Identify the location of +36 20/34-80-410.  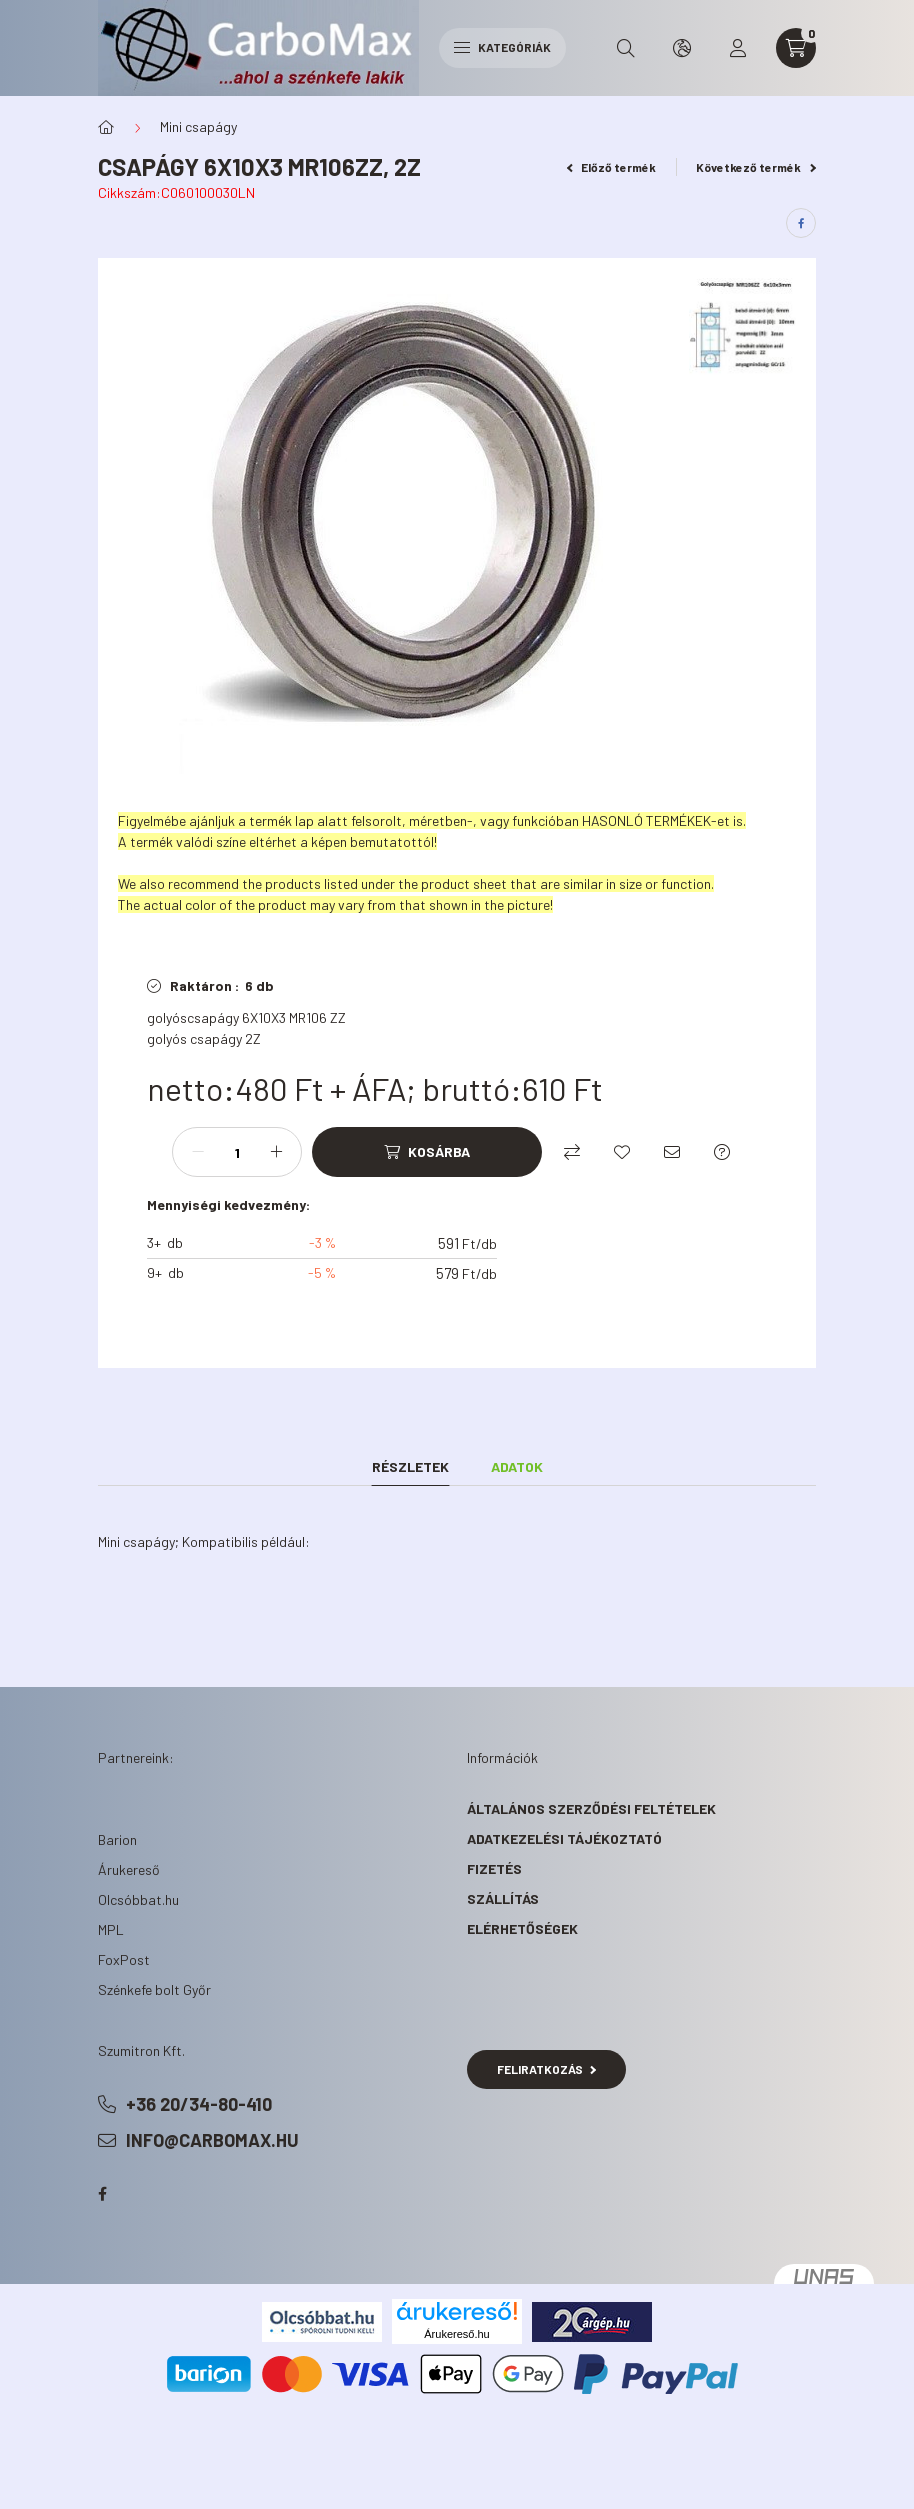
(199, 2104).